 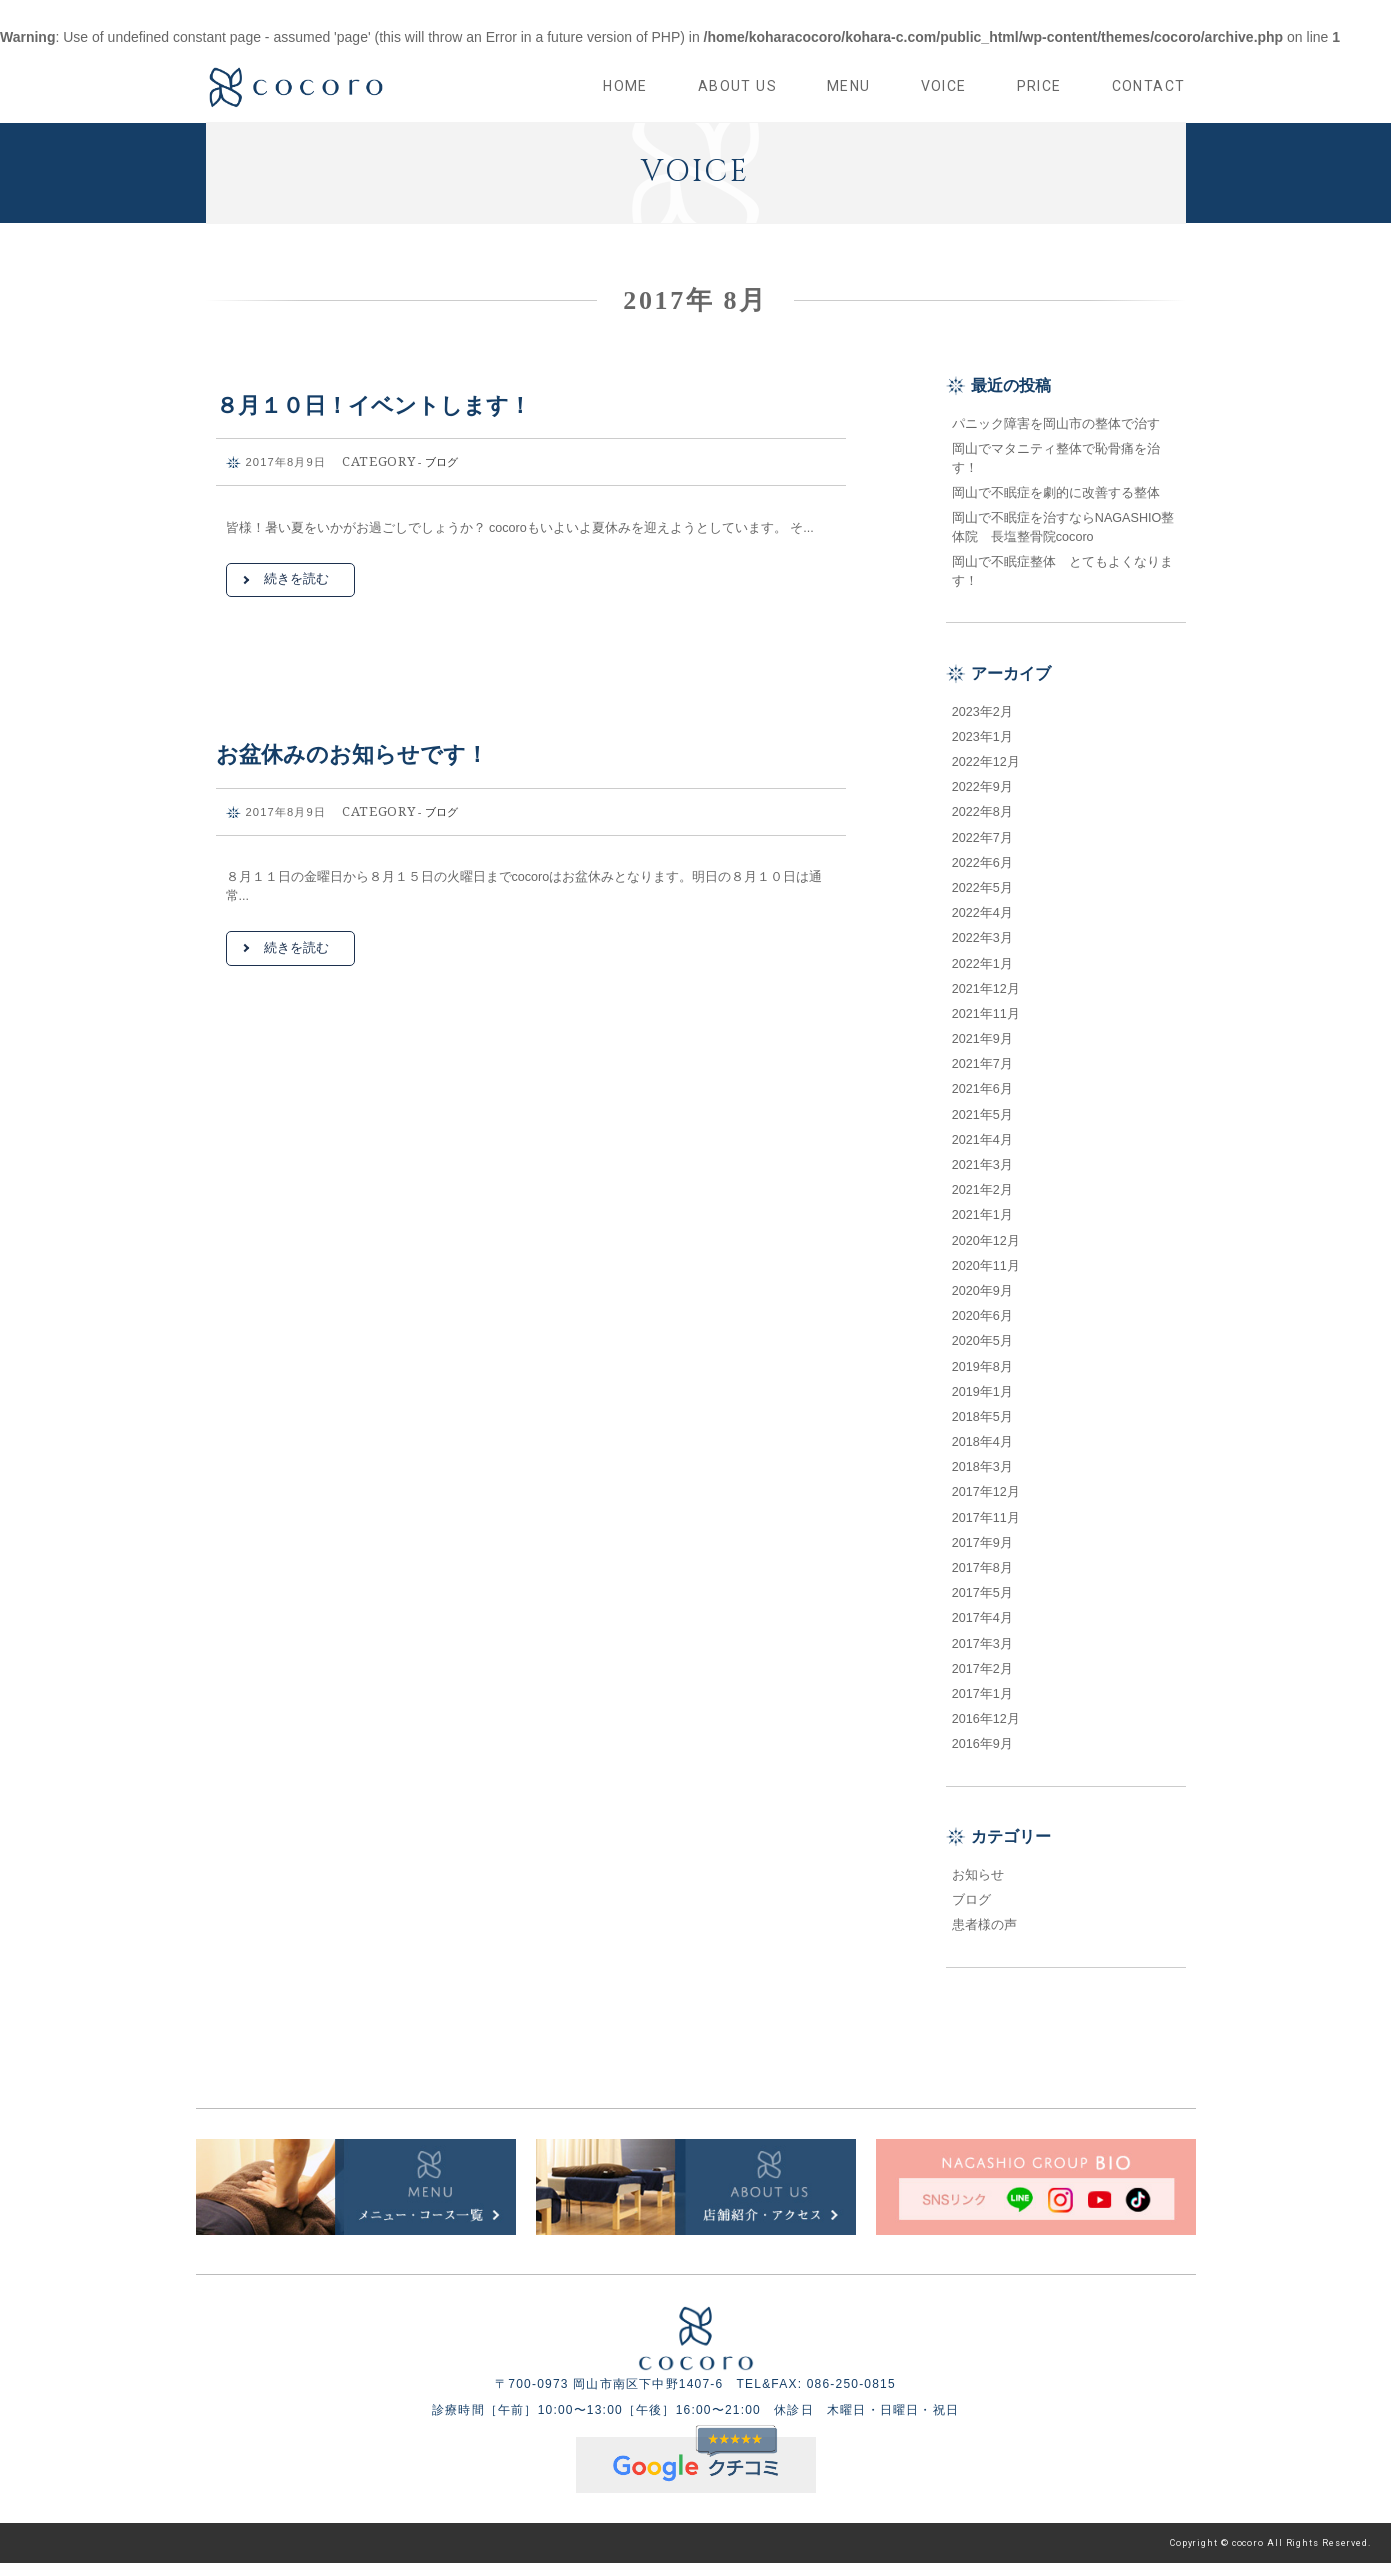 What do you see at coordinates (982, 1392) in the screenshot?
I see `2019年1月` at bounding box center [982, 1392].